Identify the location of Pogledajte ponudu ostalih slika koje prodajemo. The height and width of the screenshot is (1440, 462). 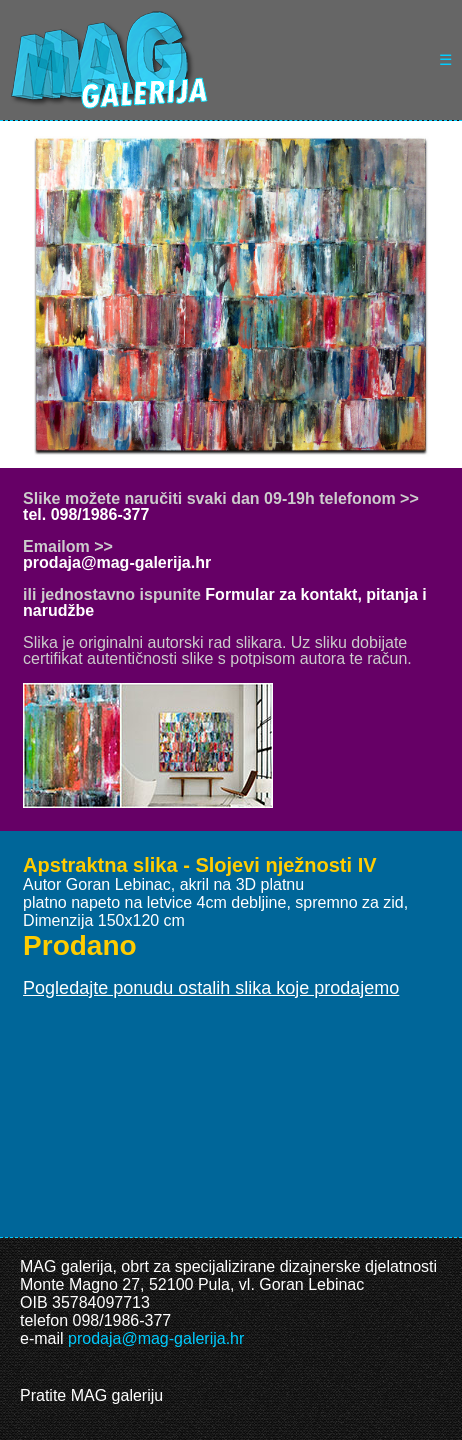
(211, 988).